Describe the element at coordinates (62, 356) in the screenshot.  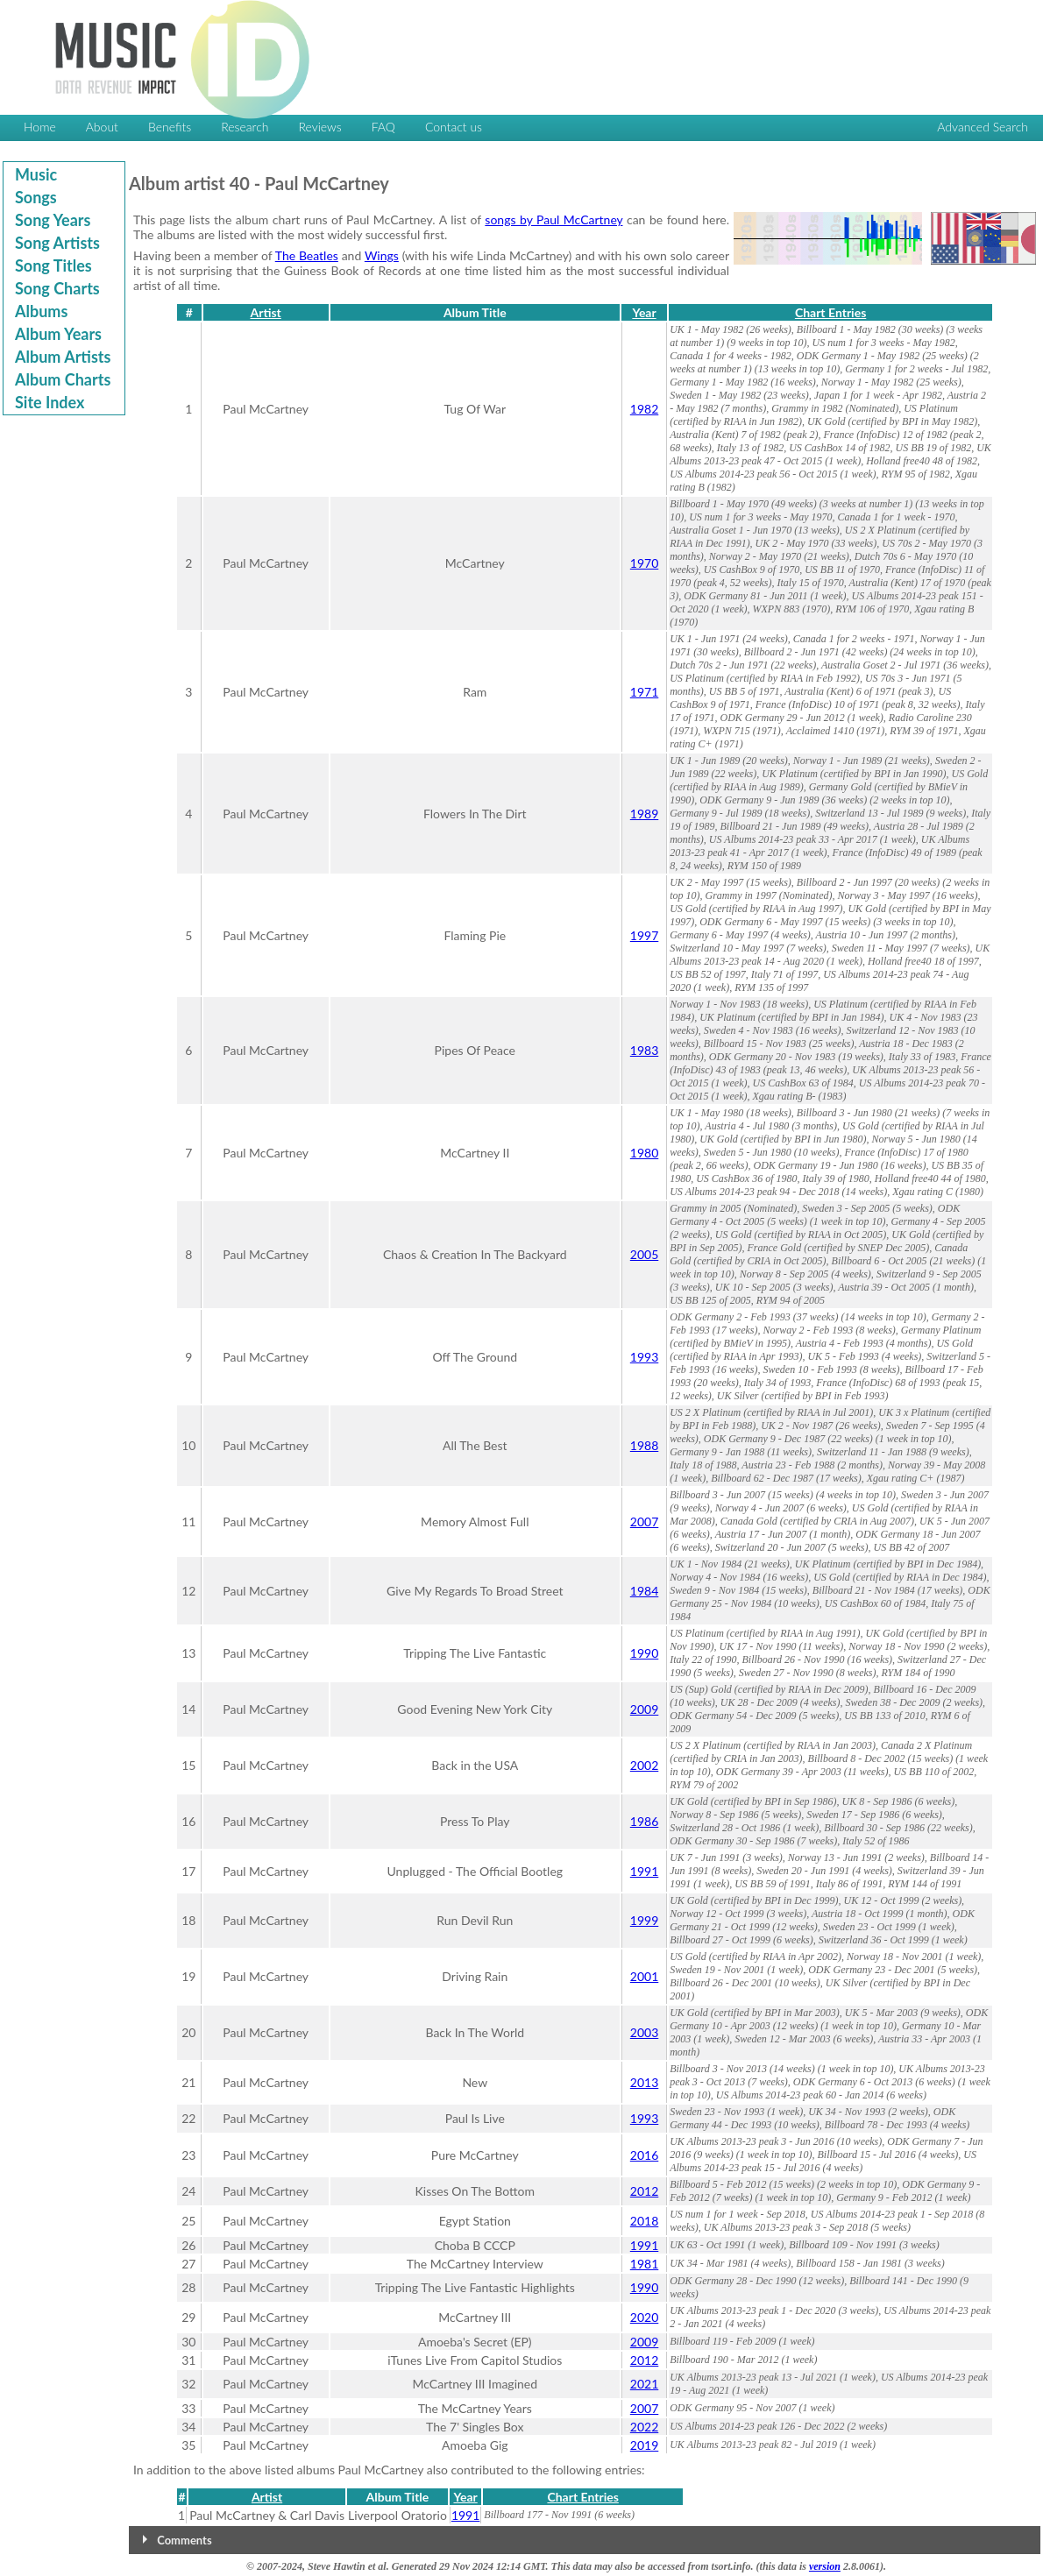
I see `Album Artists` at that location.